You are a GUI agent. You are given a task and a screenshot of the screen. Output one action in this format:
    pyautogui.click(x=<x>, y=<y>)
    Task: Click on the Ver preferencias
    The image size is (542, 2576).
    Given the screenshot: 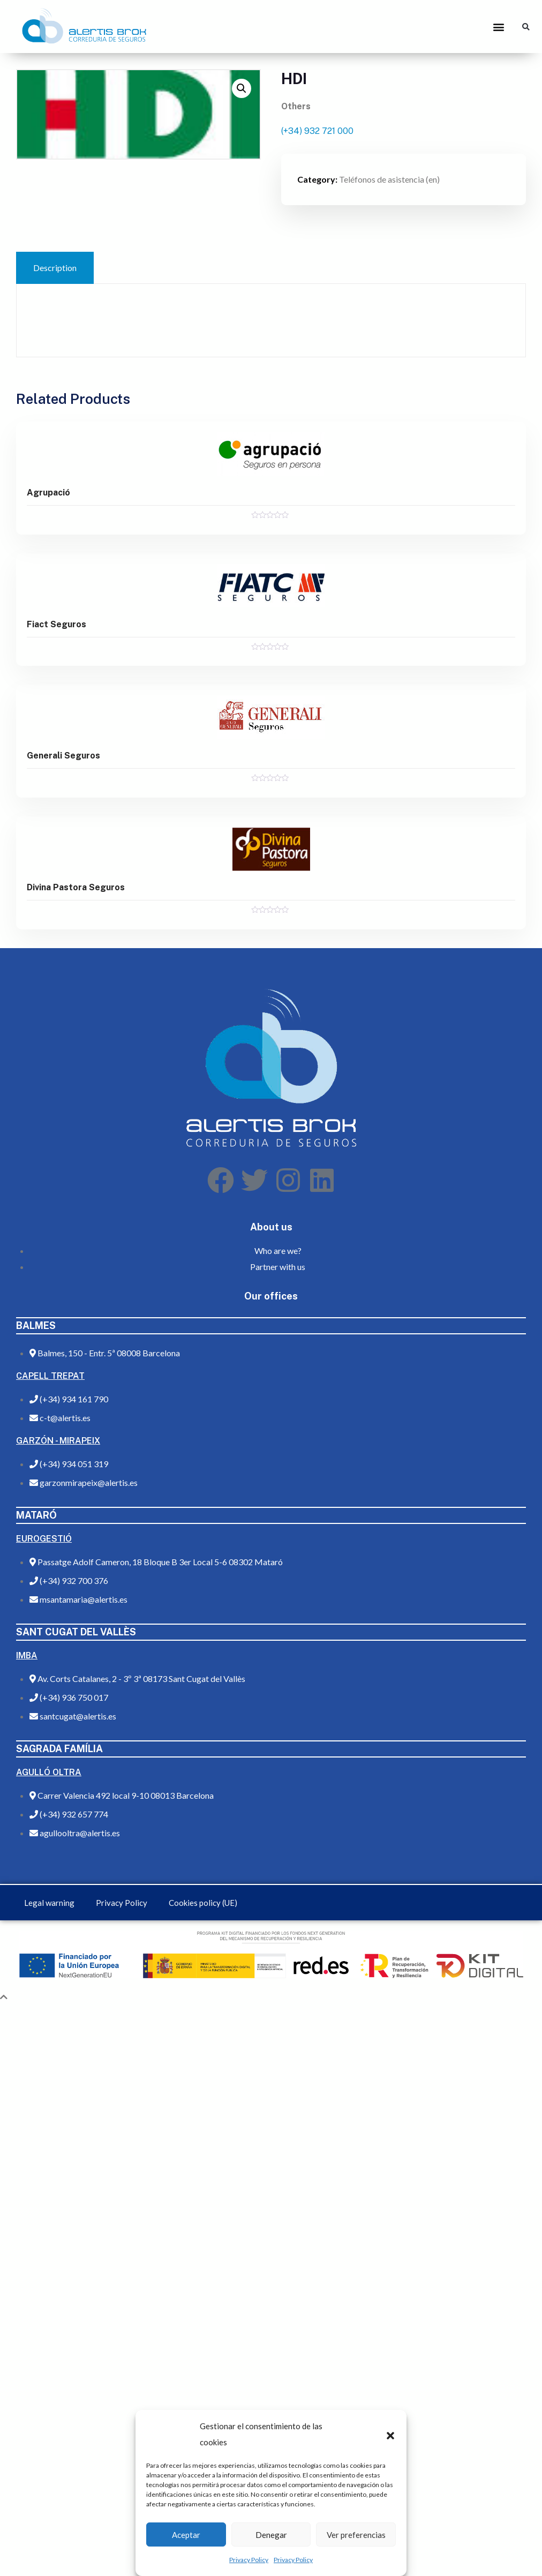 What is the action you would take?
    pyautogui.click(x=356, y=2535)
    